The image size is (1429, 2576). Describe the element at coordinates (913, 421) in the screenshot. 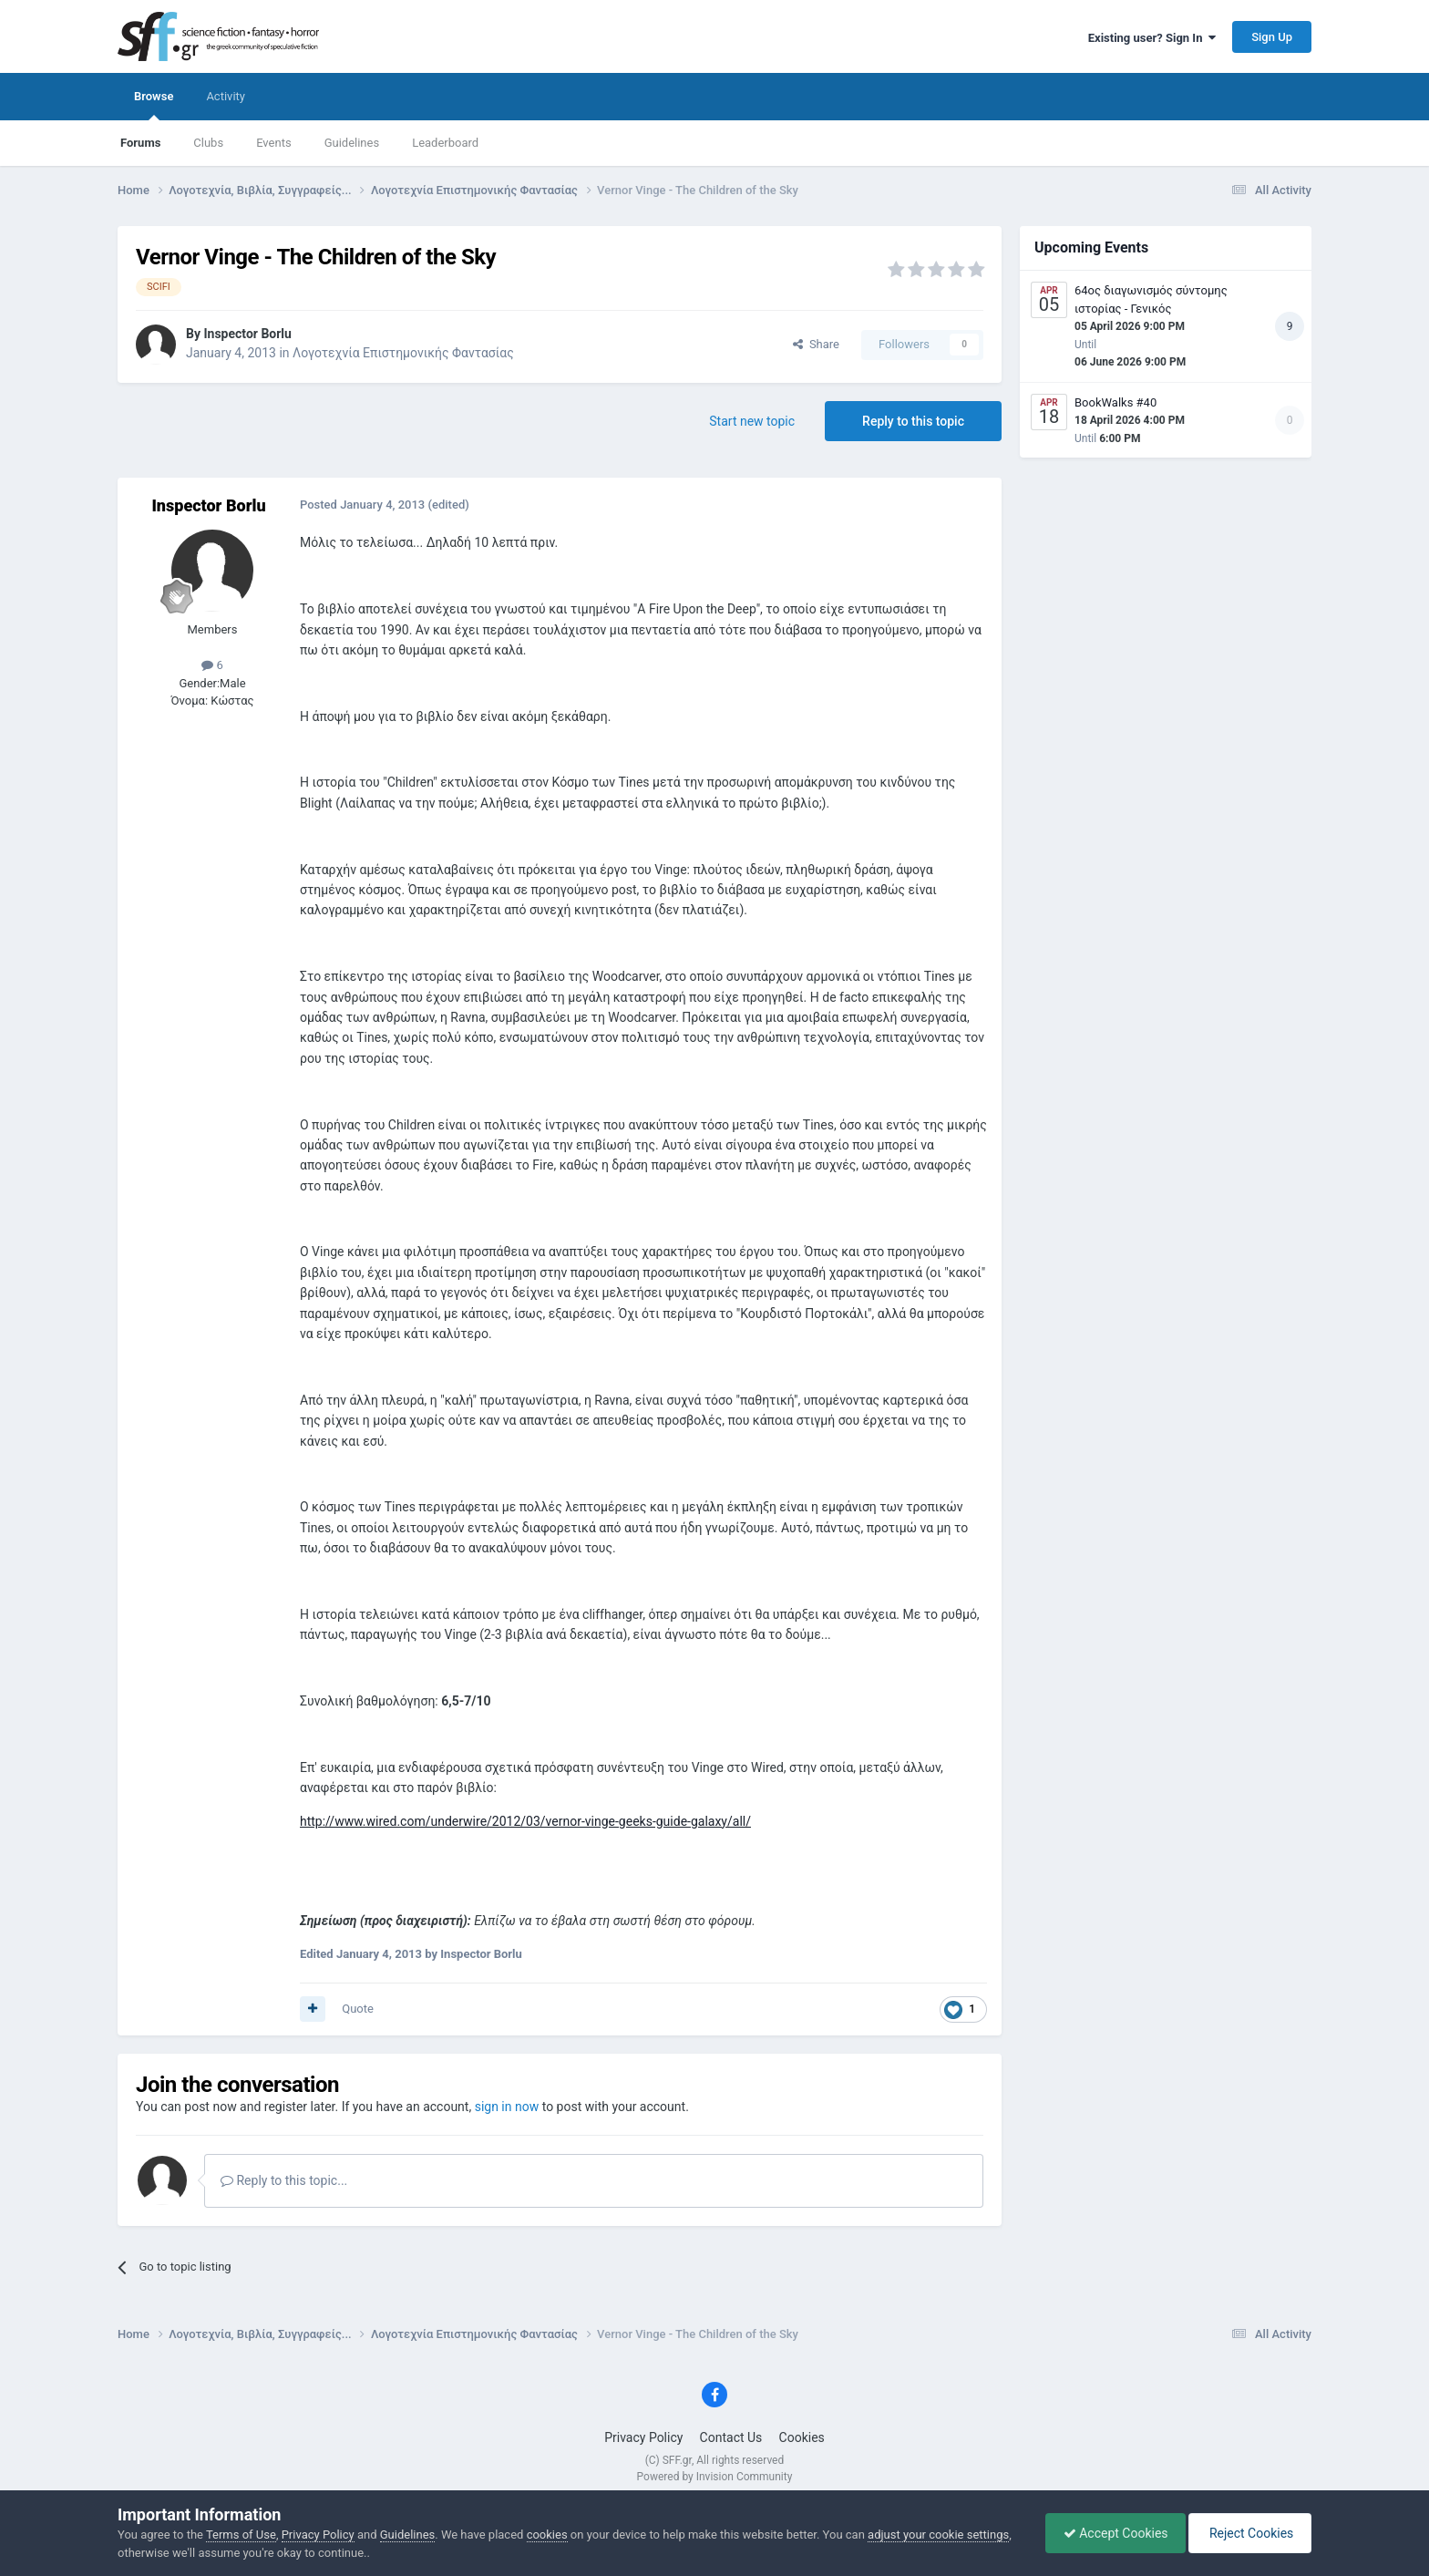

I see `Reply to this topic` at that location.